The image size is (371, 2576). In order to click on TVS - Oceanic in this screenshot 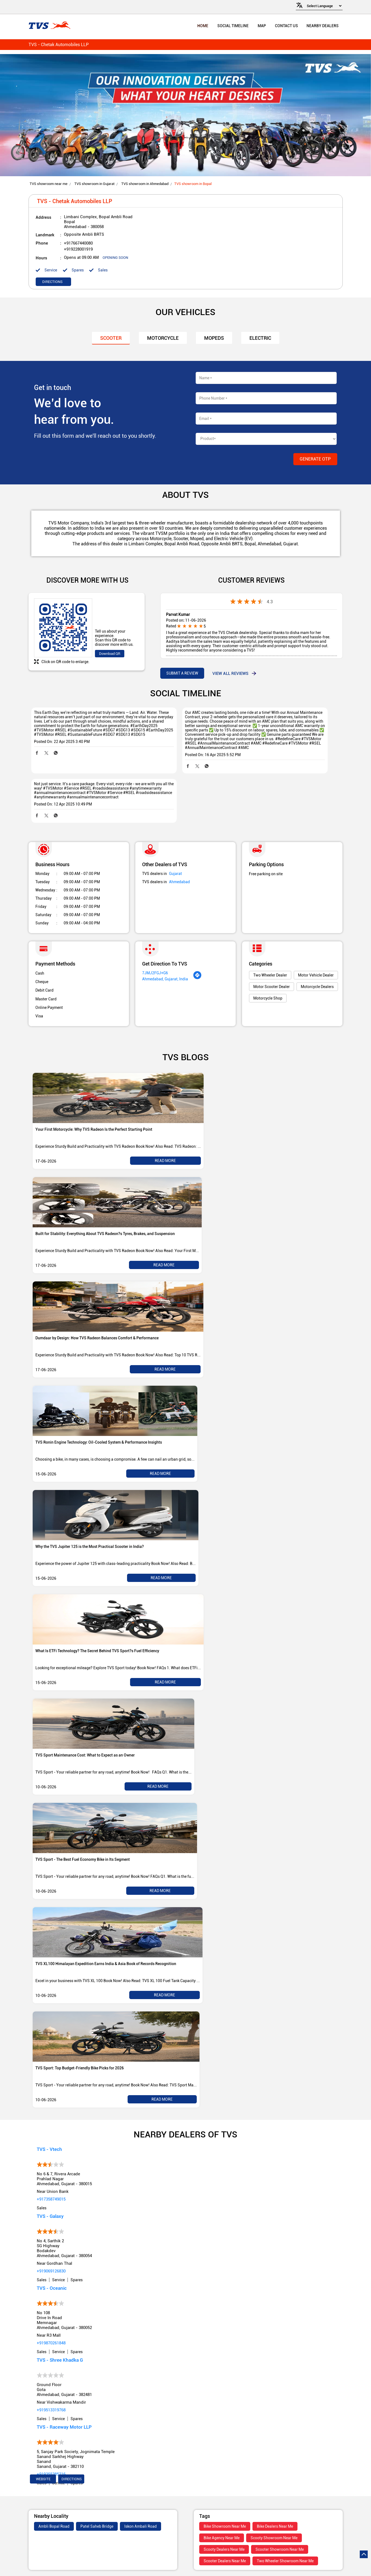, I will do `click(52, 2261)`.